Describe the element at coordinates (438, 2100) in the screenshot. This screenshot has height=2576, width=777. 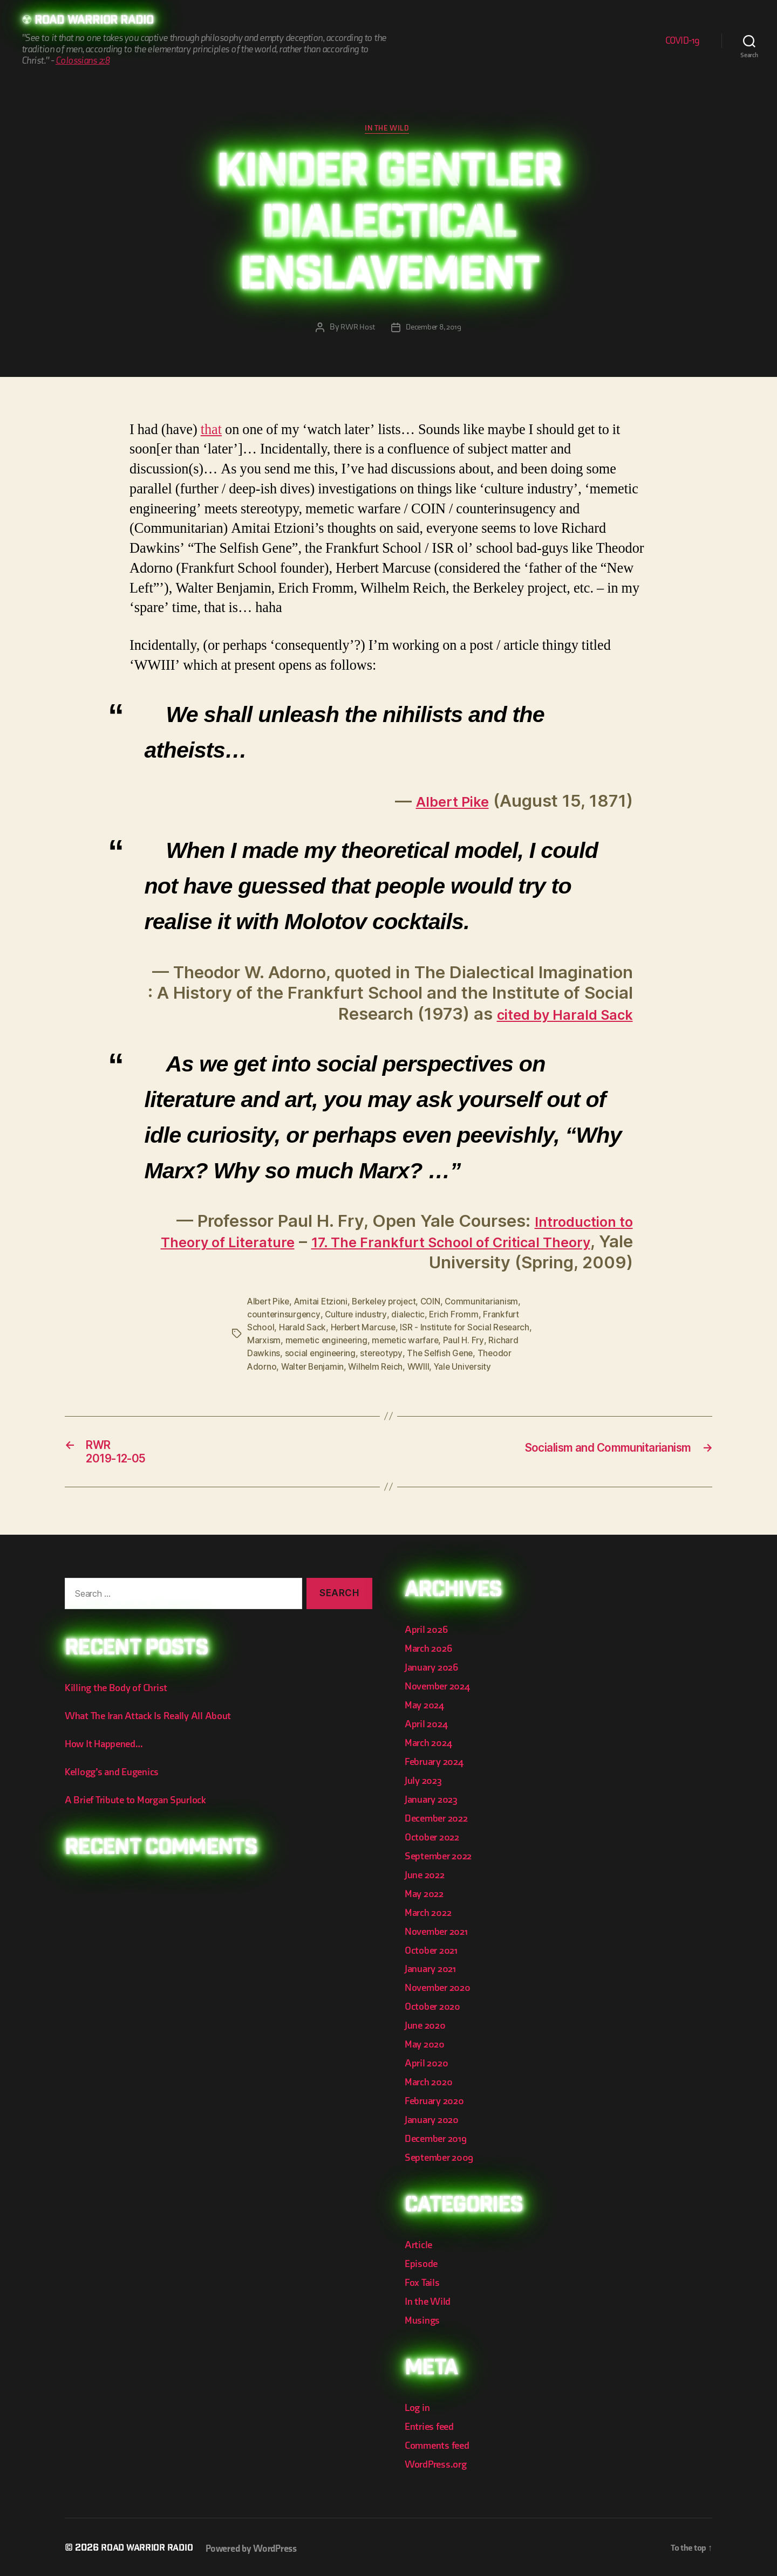
I see `February 2020` at that location.